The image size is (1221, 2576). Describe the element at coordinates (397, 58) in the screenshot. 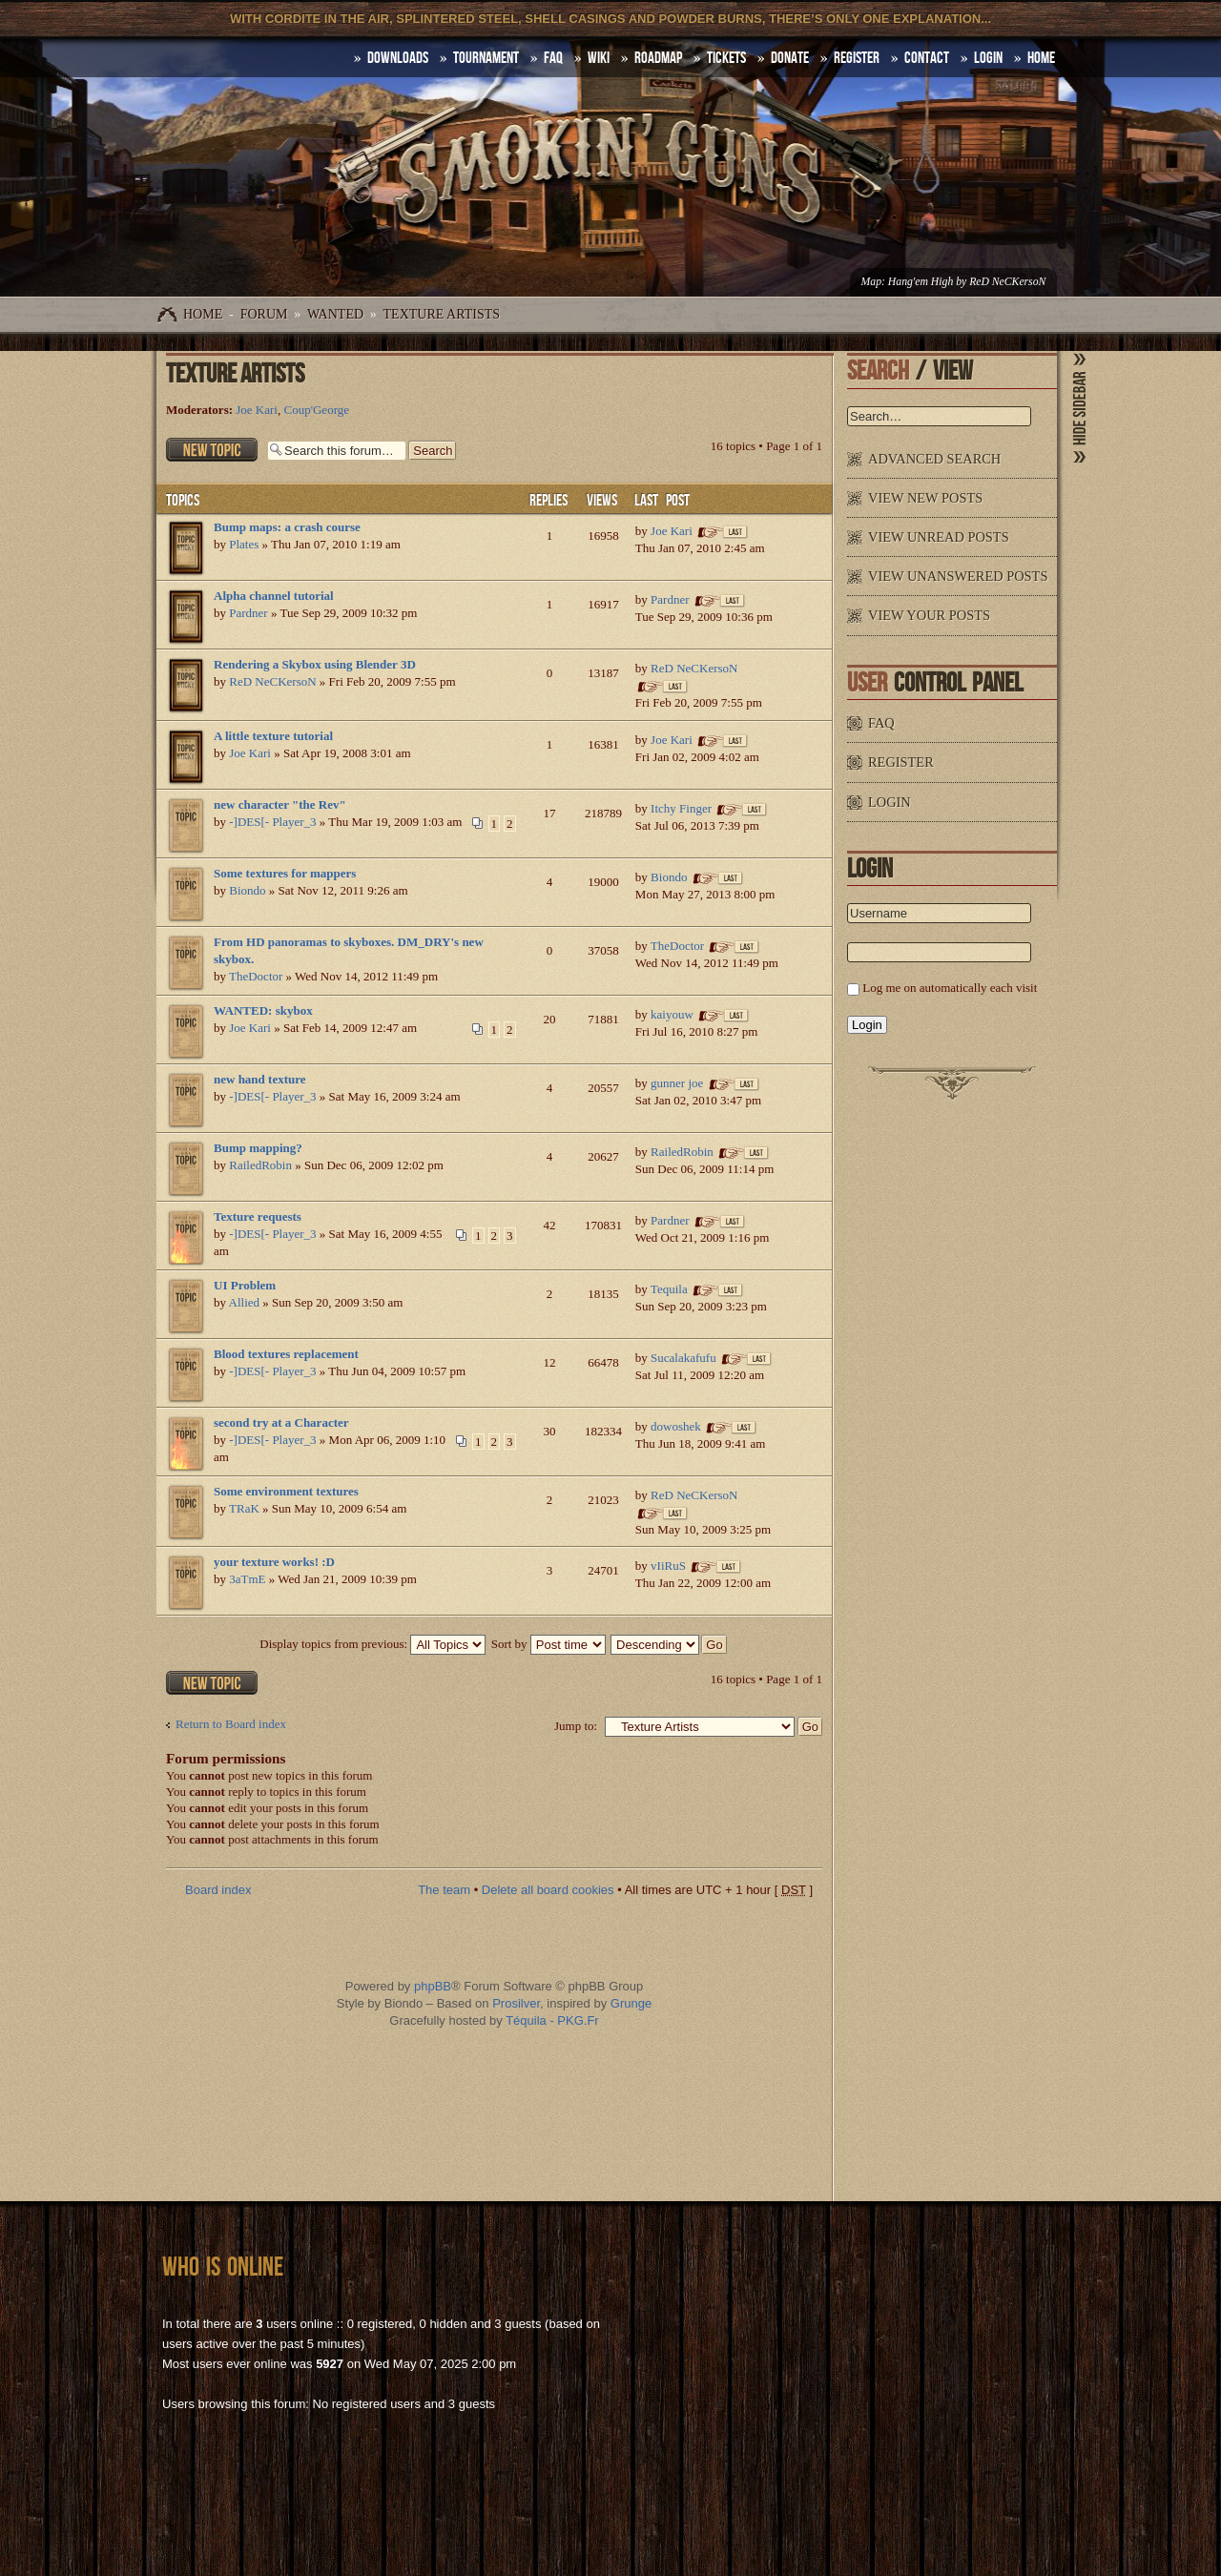

I see `DOWNLOADS` at that location.